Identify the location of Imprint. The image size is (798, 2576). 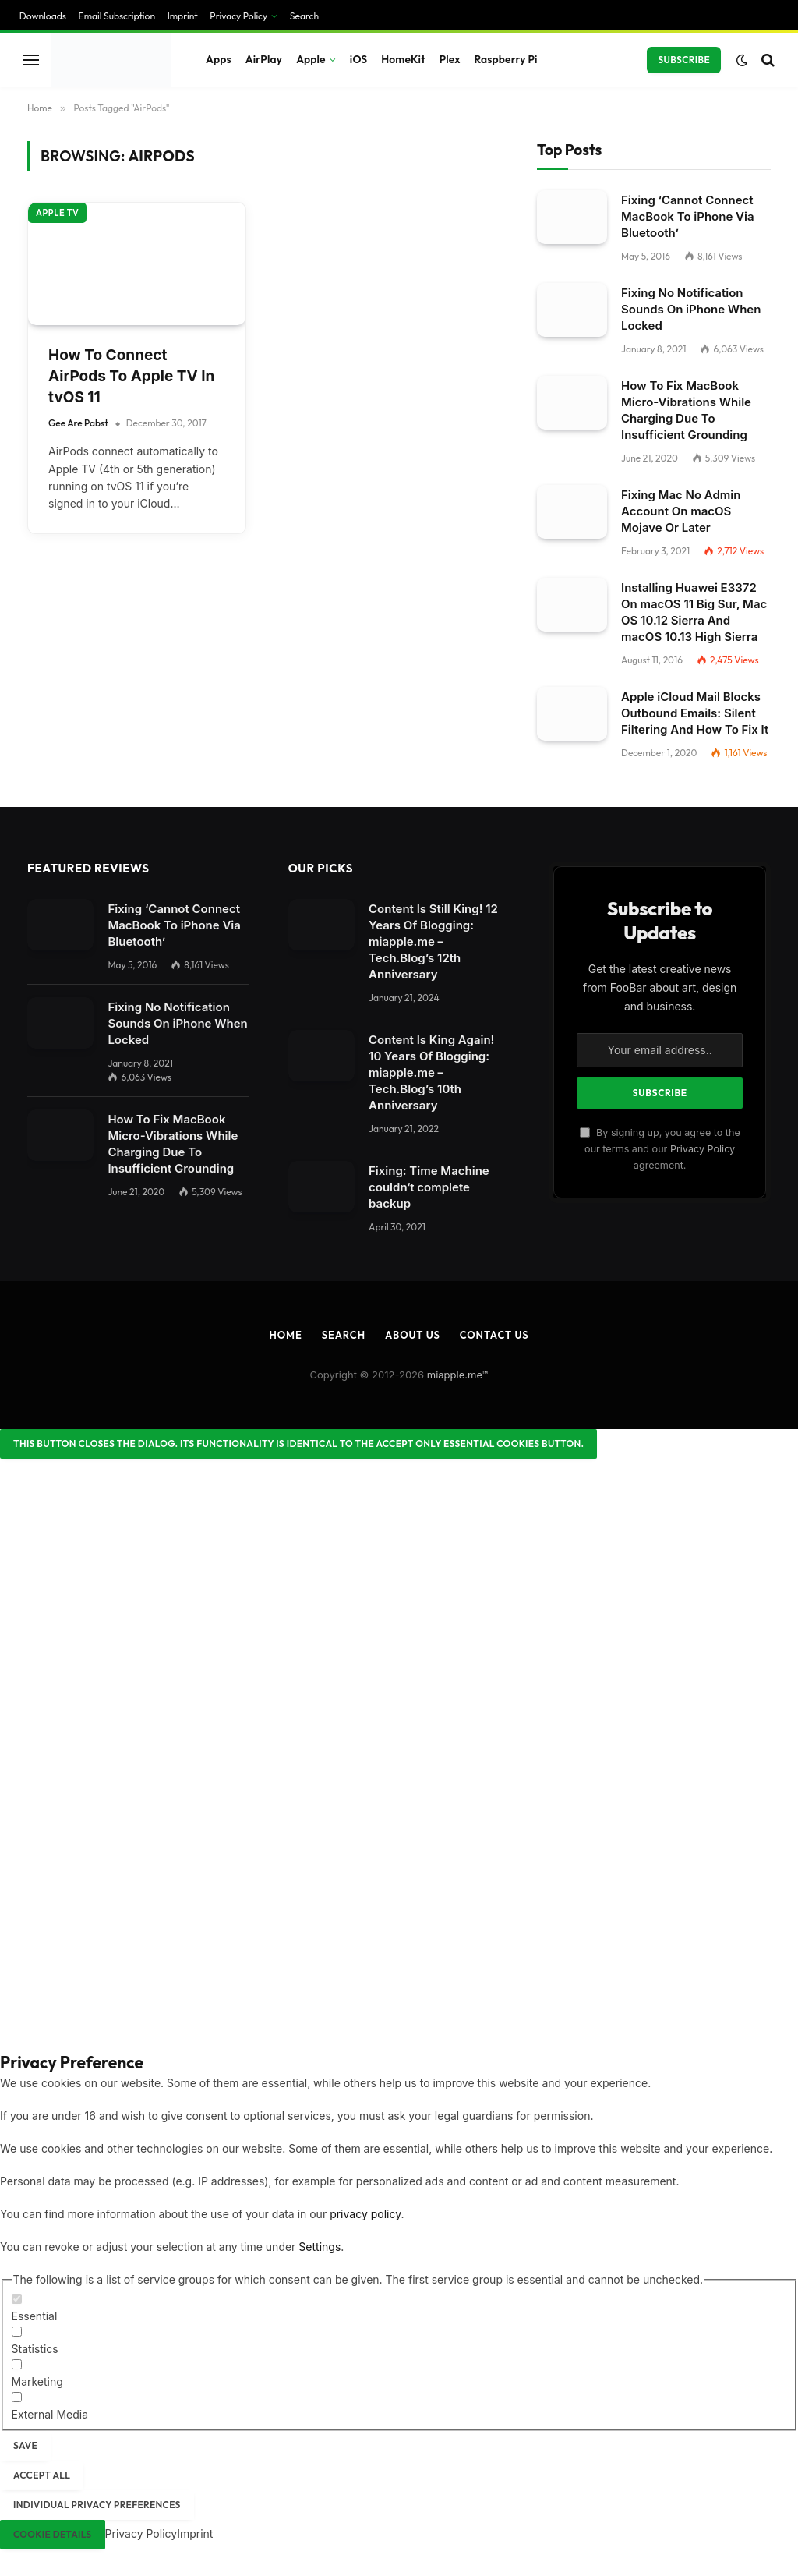
(183, 16).